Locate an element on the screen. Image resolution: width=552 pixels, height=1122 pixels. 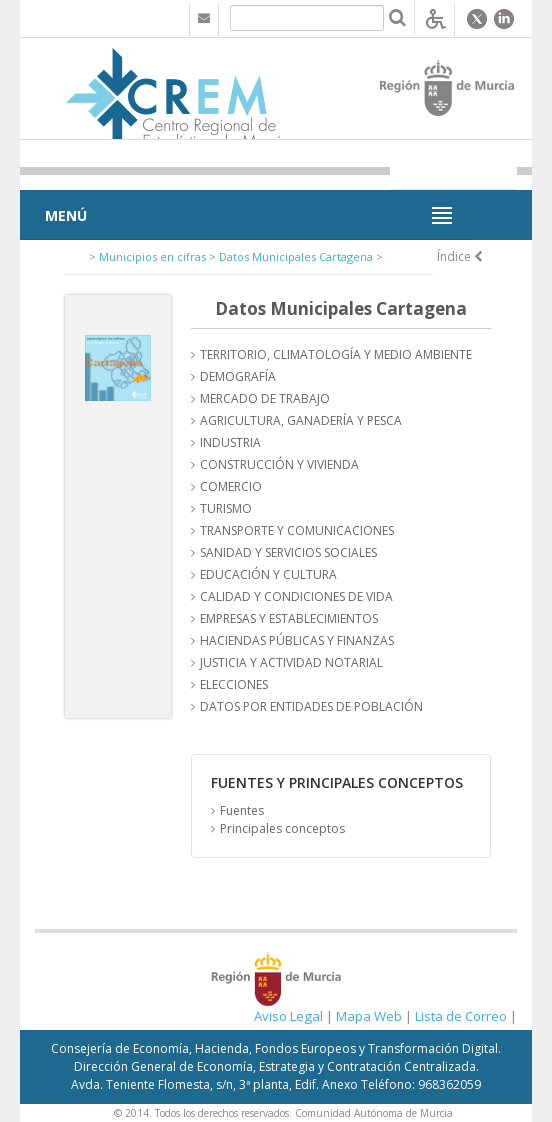
DEMOGRAFÍA is located at coordinates (238, 376).